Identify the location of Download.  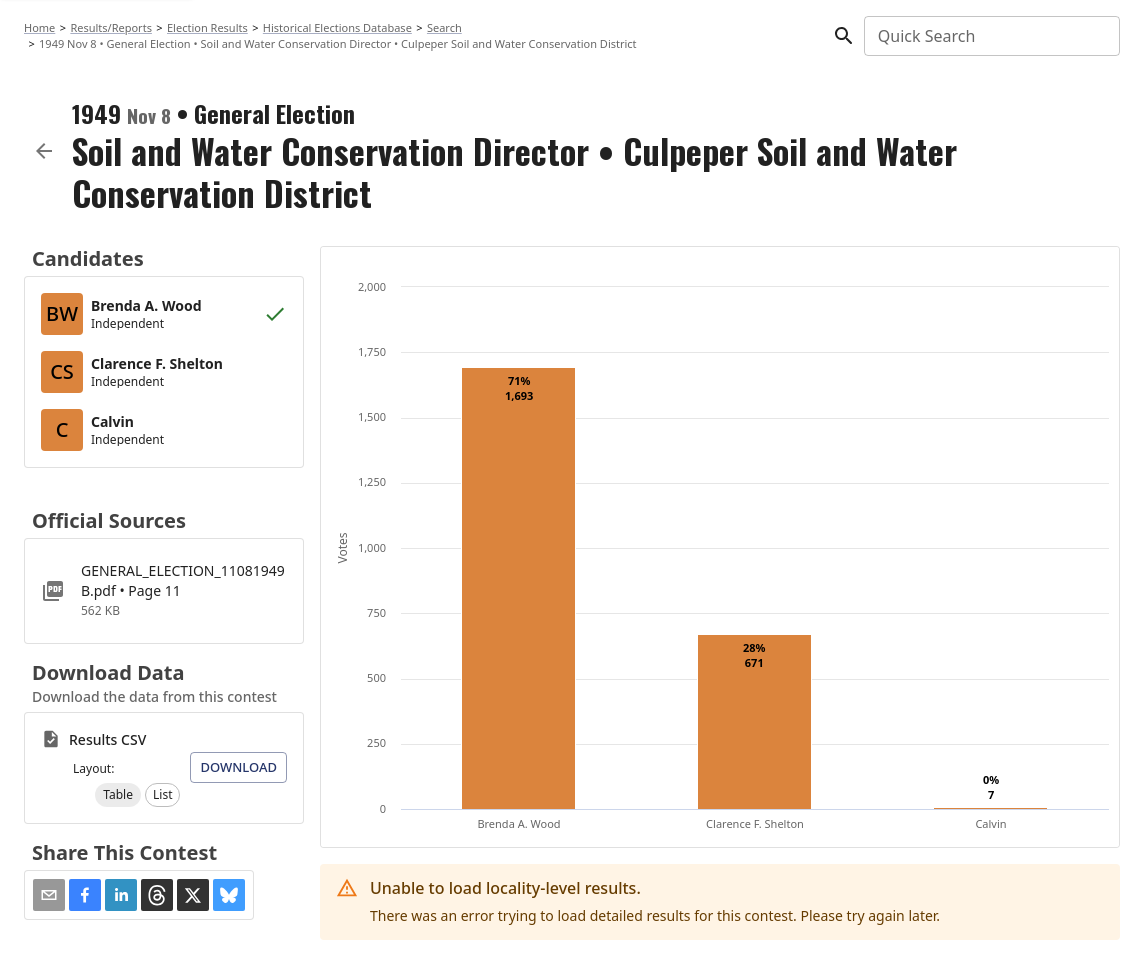
(238, 767).